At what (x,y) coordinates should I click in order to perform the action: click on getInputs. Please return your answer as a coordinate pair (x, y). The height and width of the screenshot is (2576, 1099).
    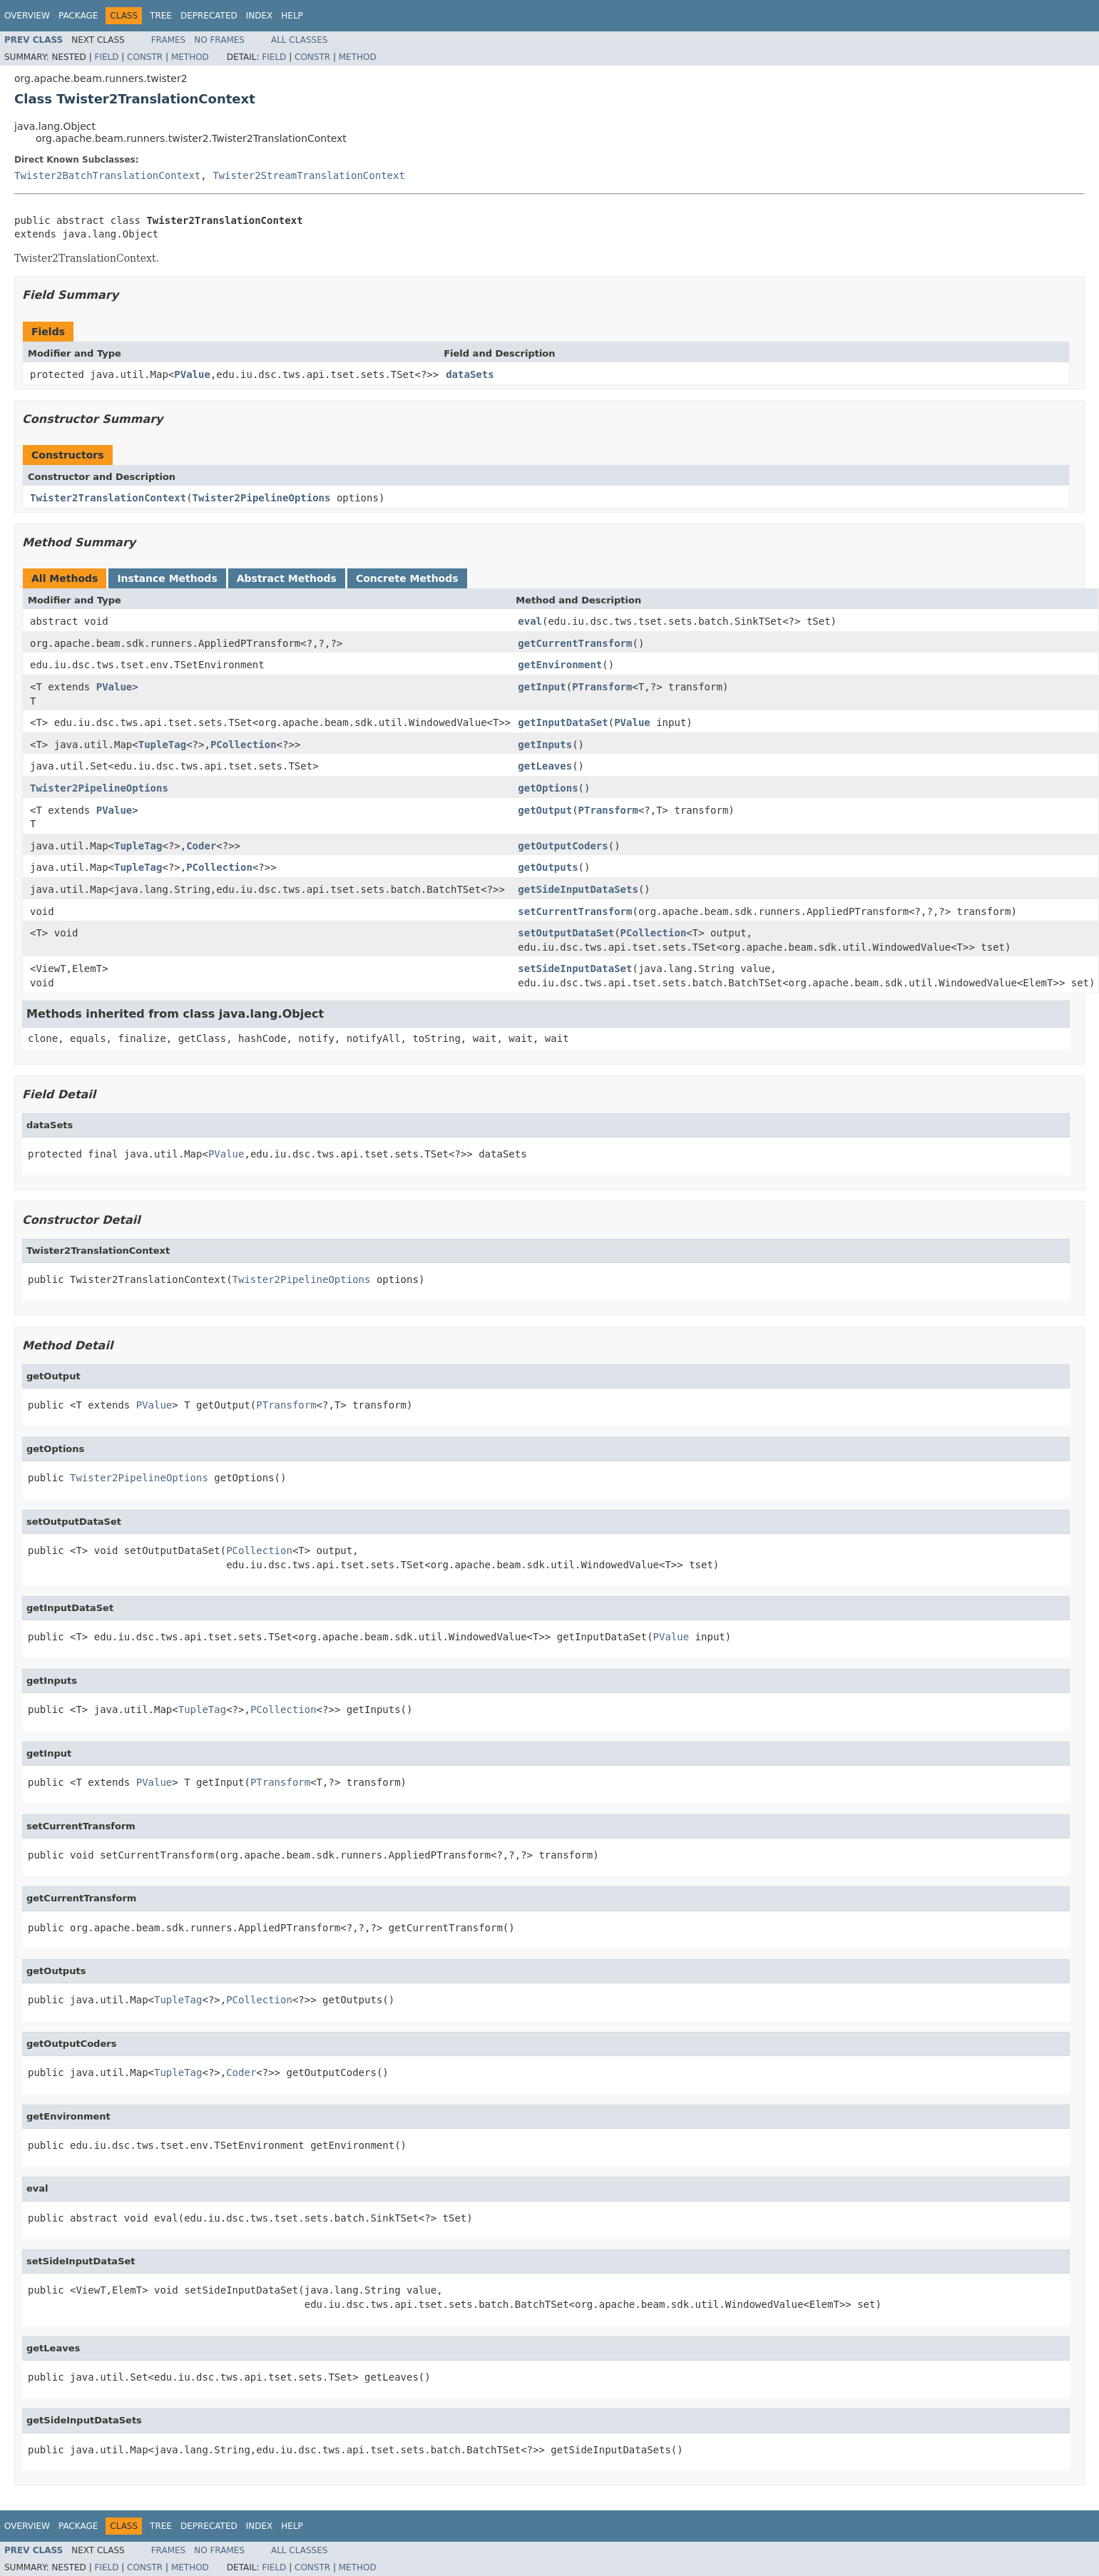
    Looking at the image, I should click on (545, 744).